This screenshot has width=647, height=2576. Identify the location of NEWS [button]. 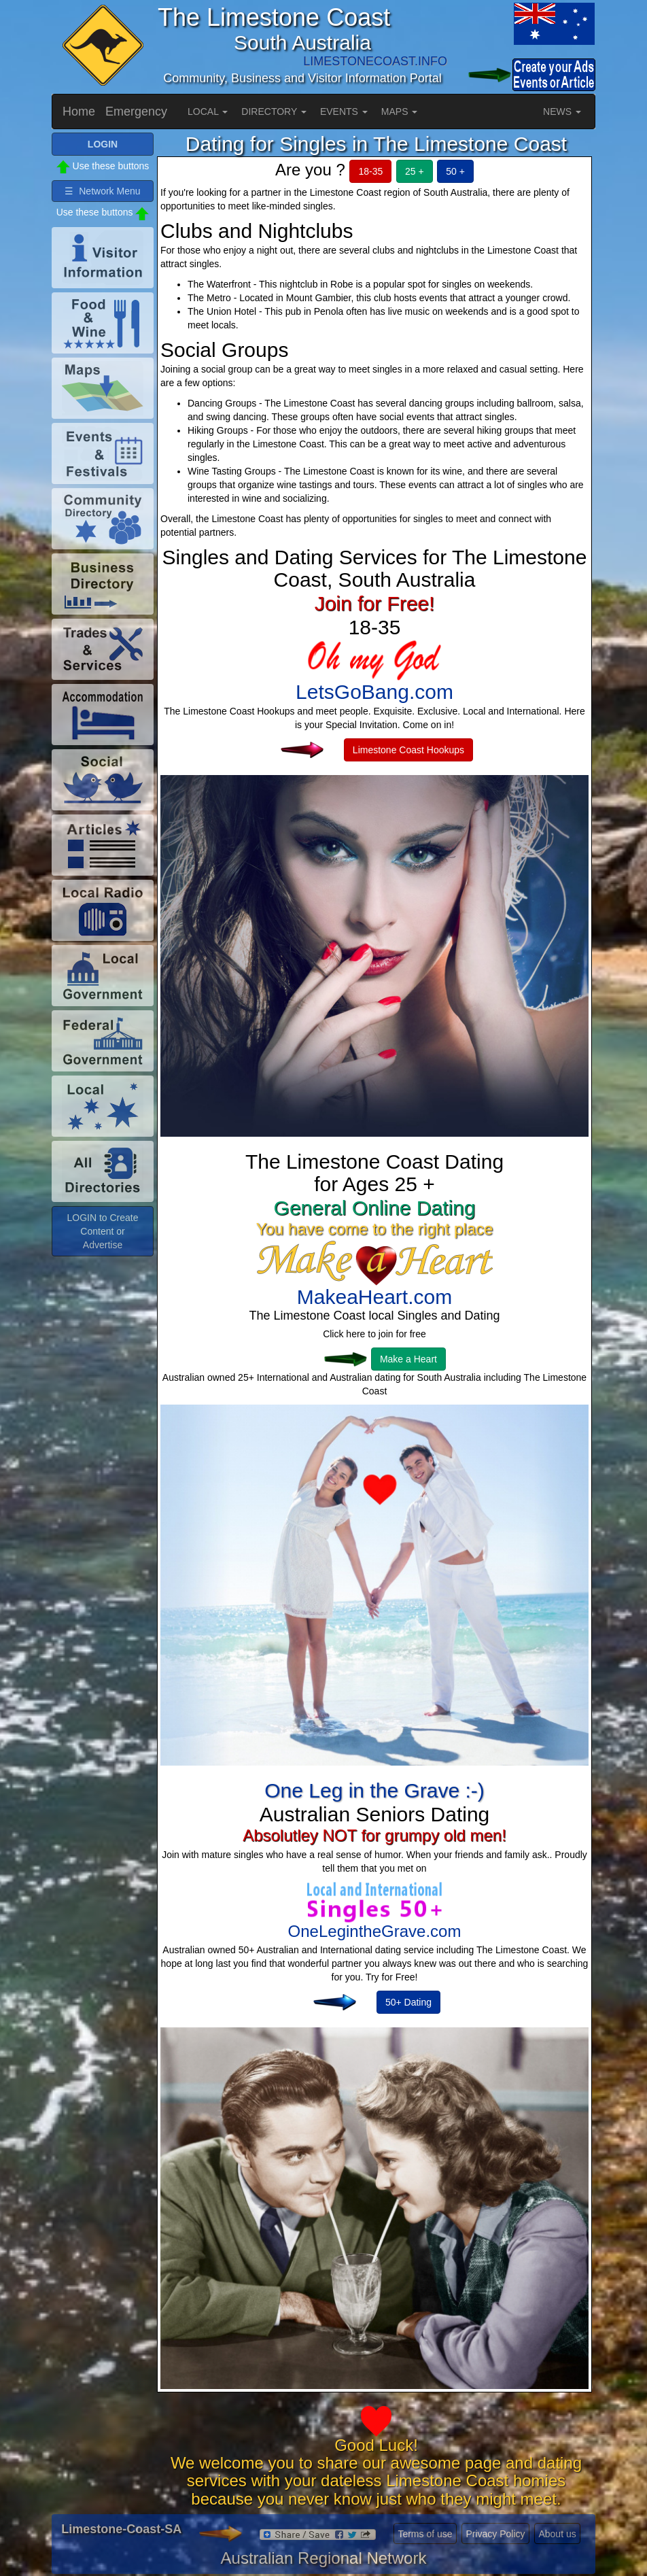
(562, 111).